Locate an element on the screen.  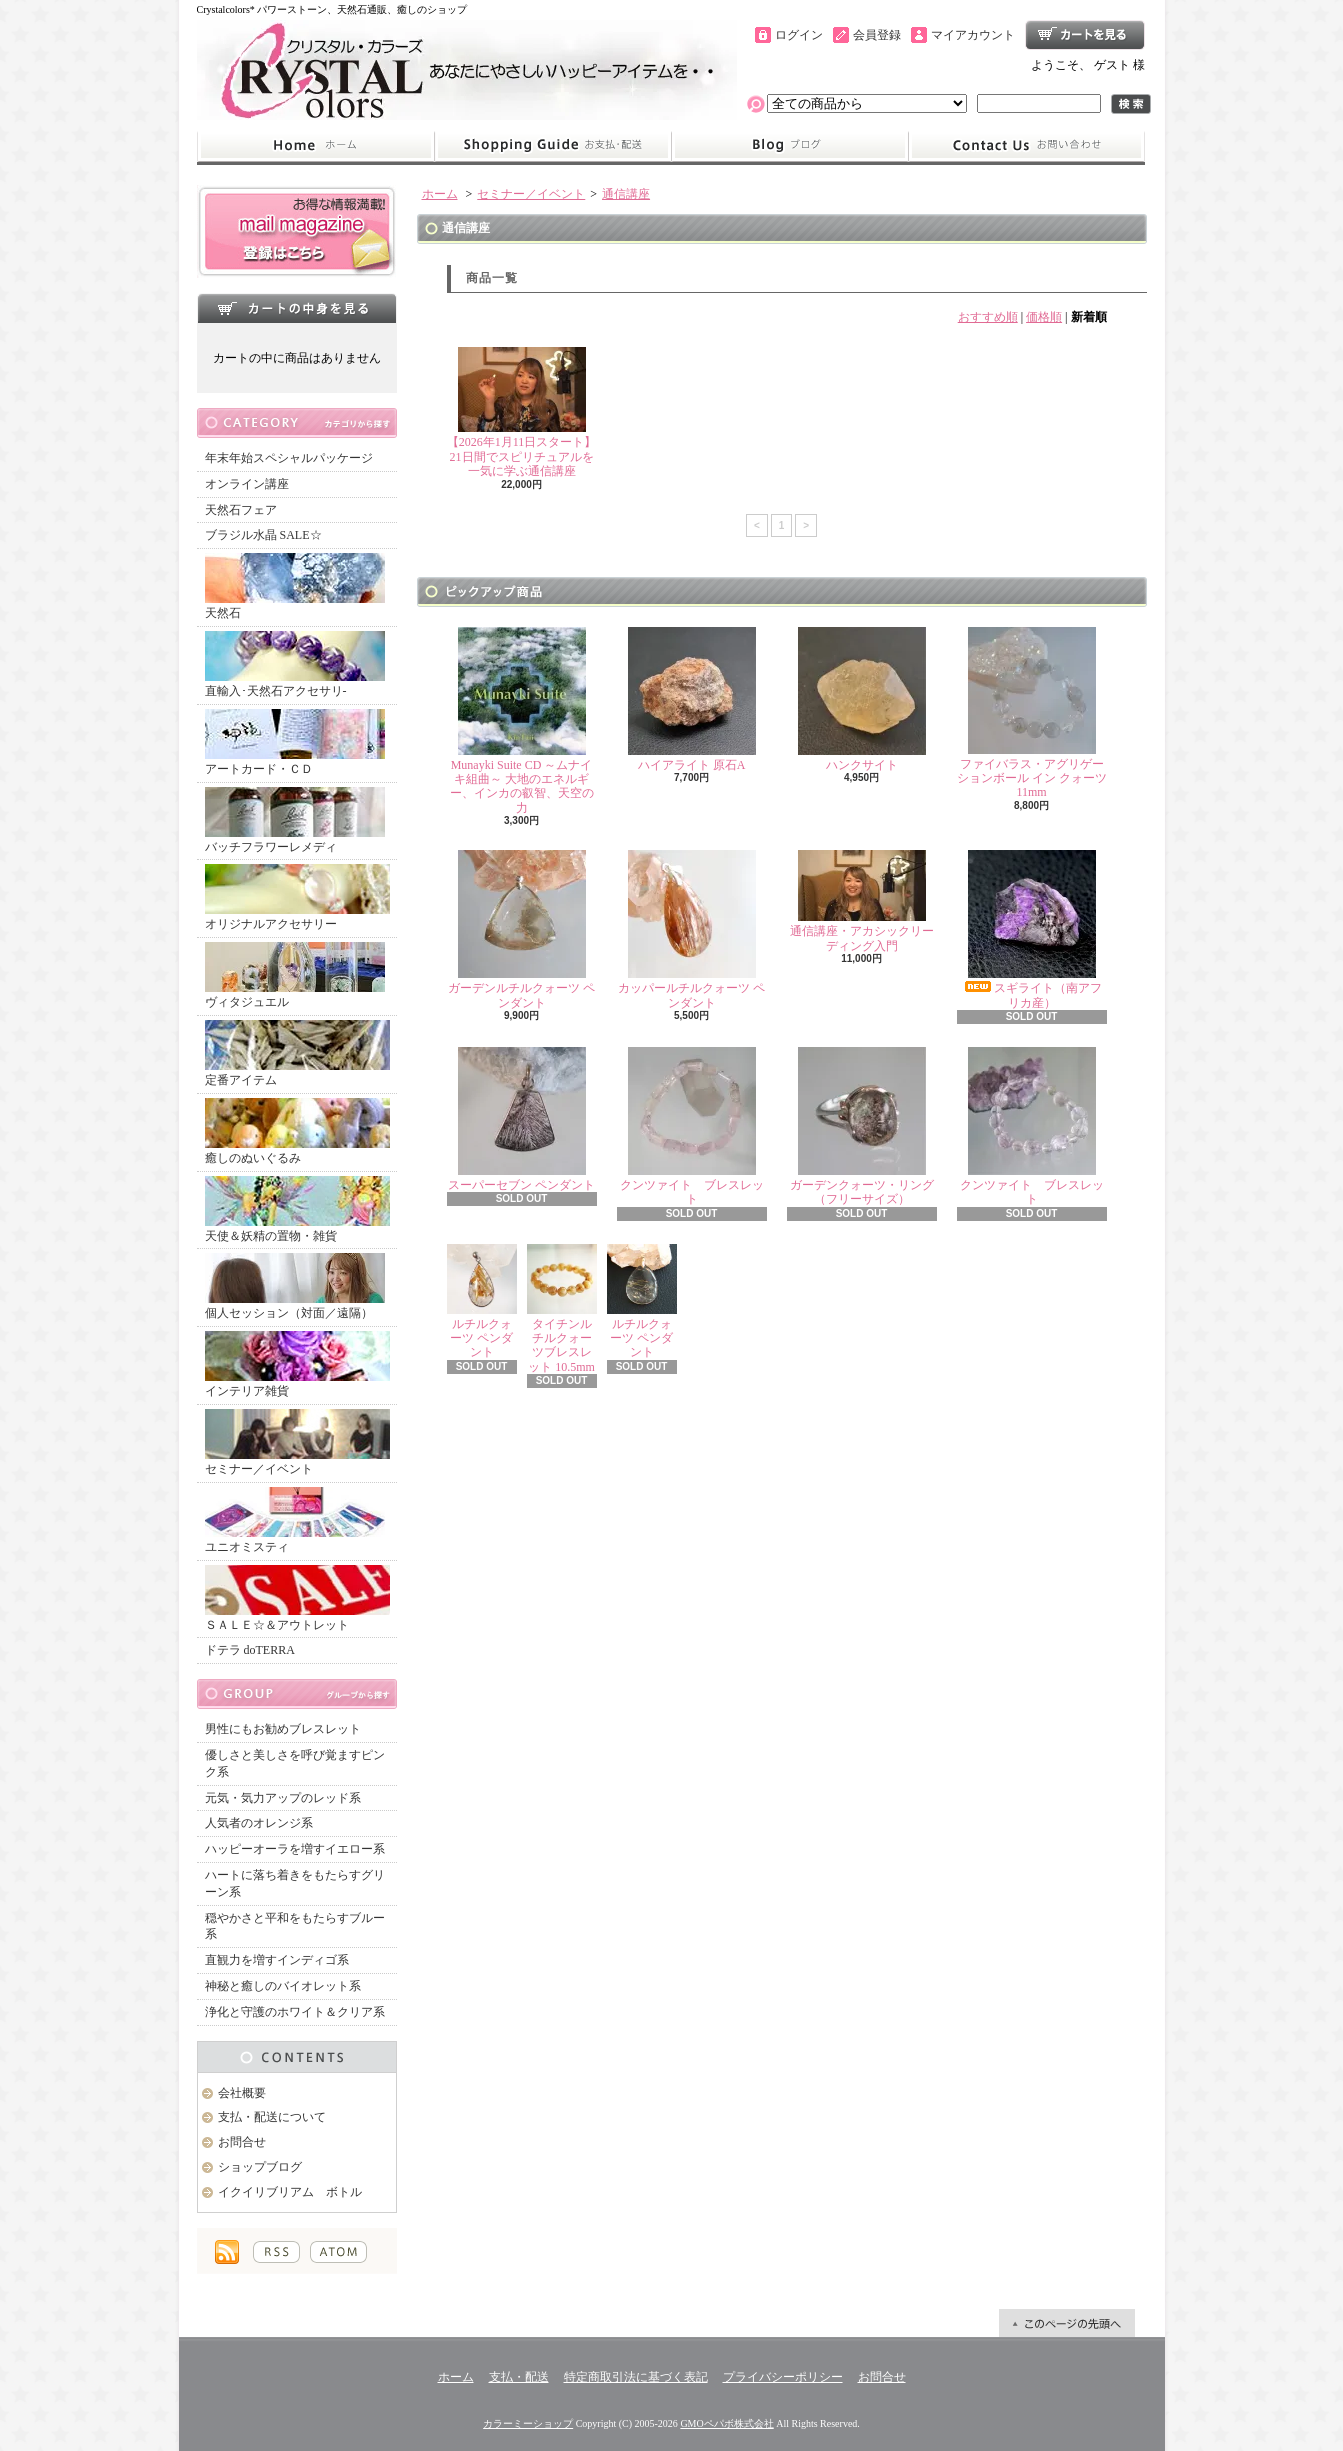
イクイリブリアム ボトル is located at coordinates (290, 2192).